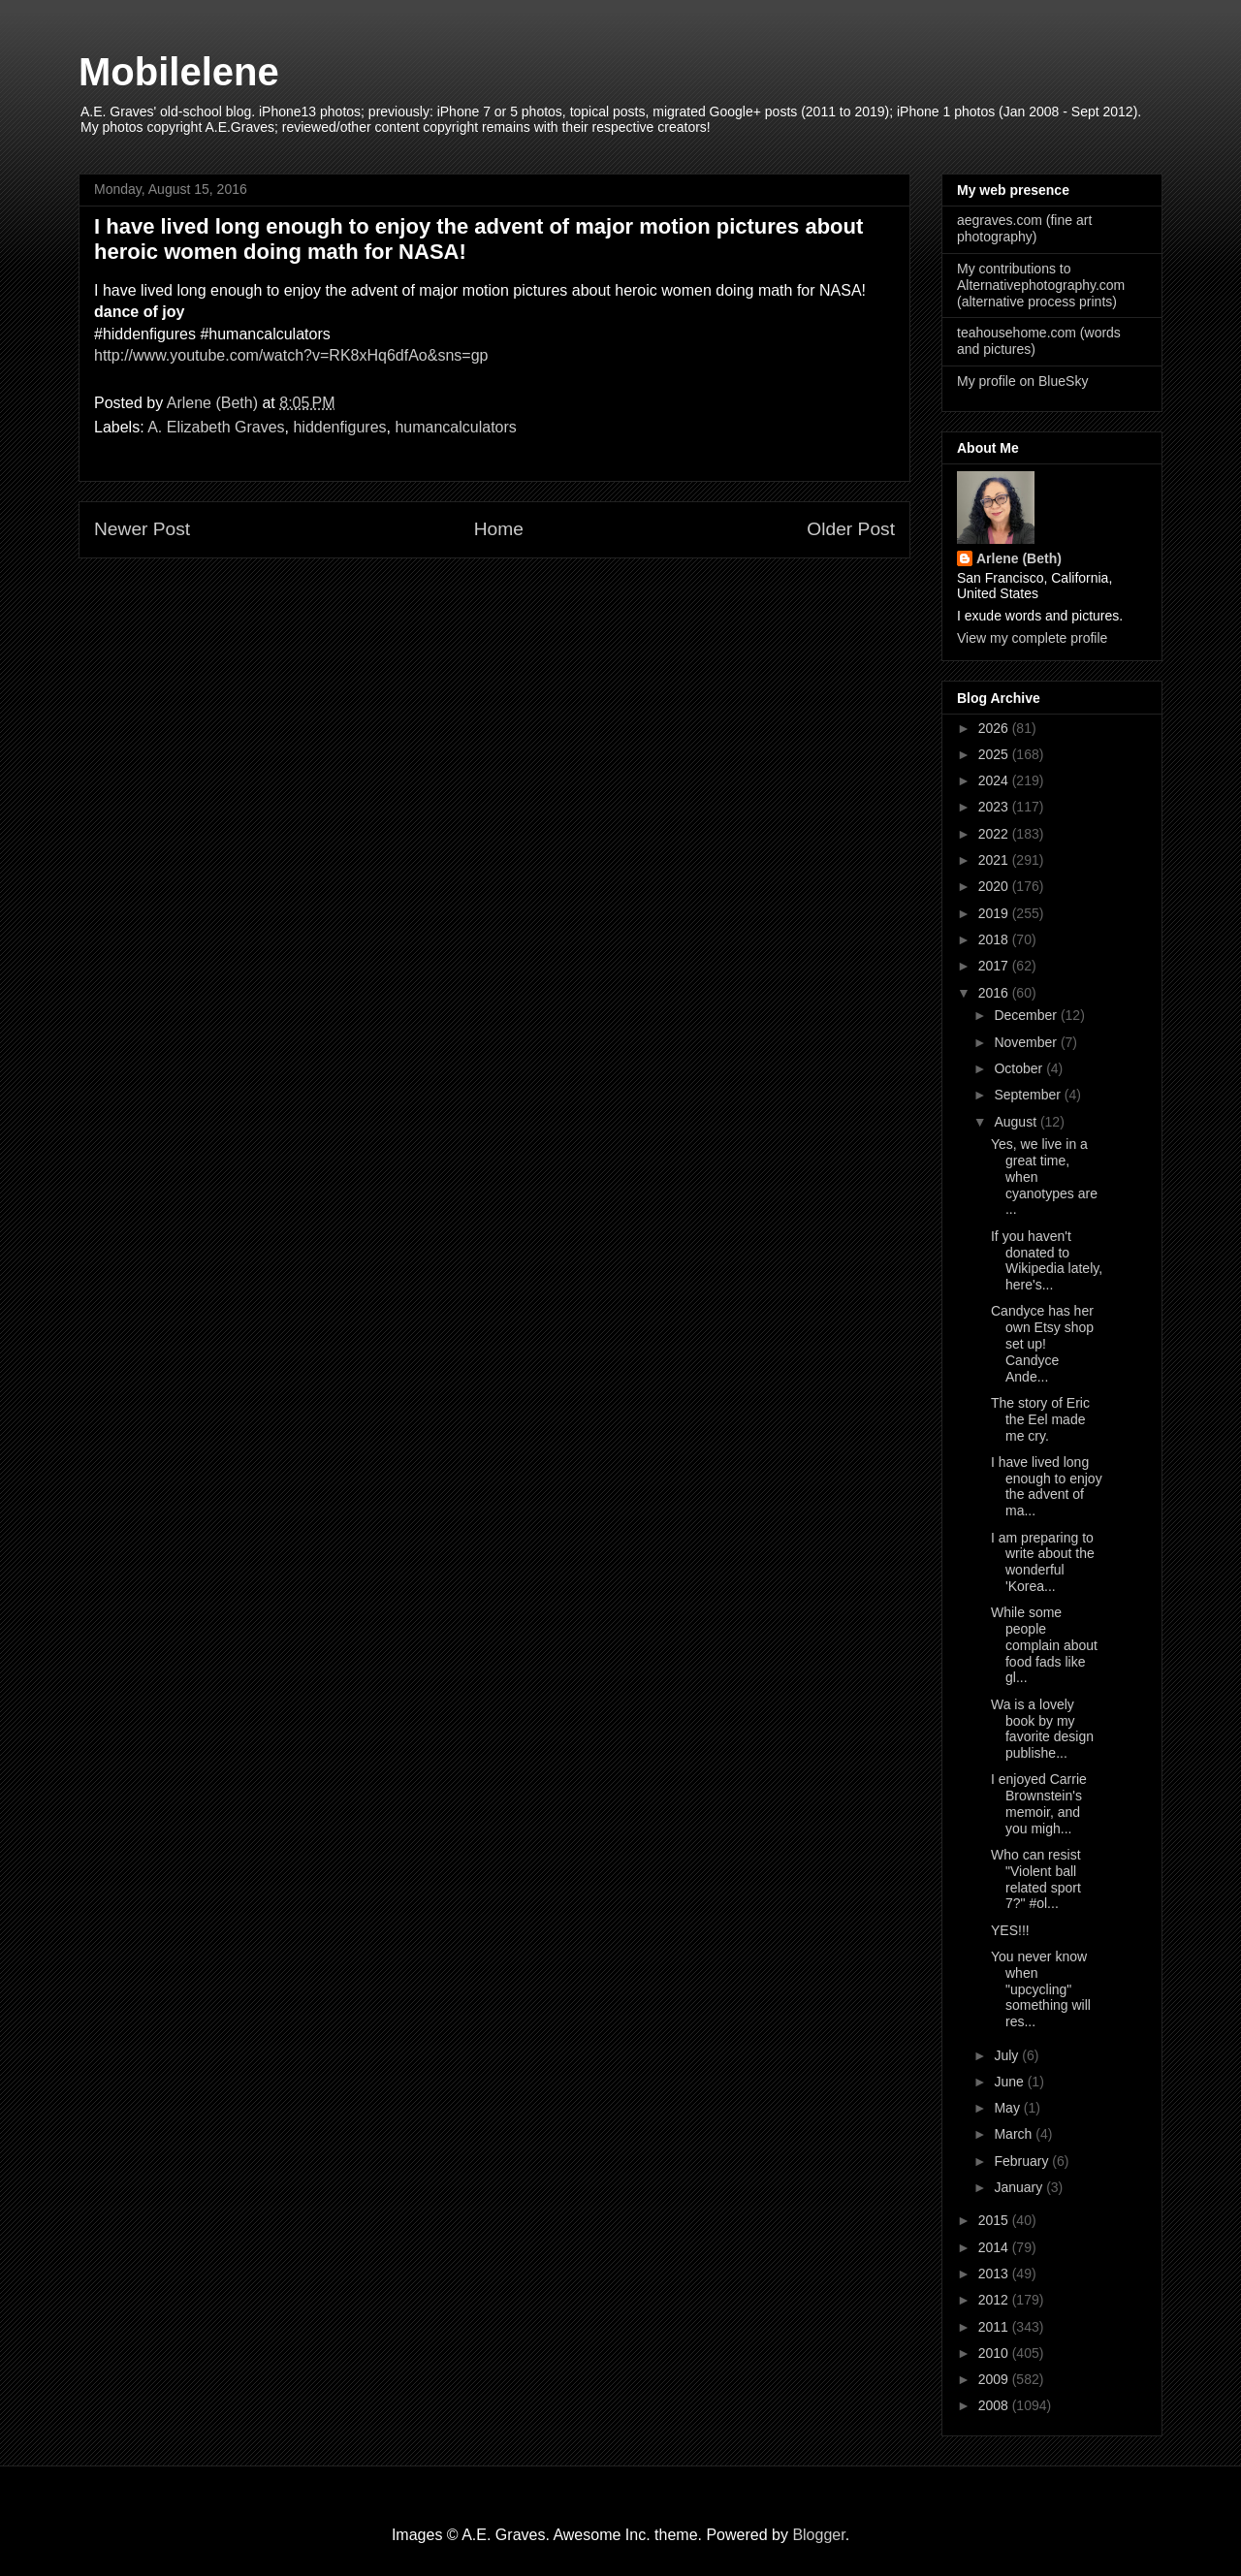 The height and width of the screenshot is (2576, 1241). I want to click on While some people complain about food fads like gl..., so click(1044, 1645).